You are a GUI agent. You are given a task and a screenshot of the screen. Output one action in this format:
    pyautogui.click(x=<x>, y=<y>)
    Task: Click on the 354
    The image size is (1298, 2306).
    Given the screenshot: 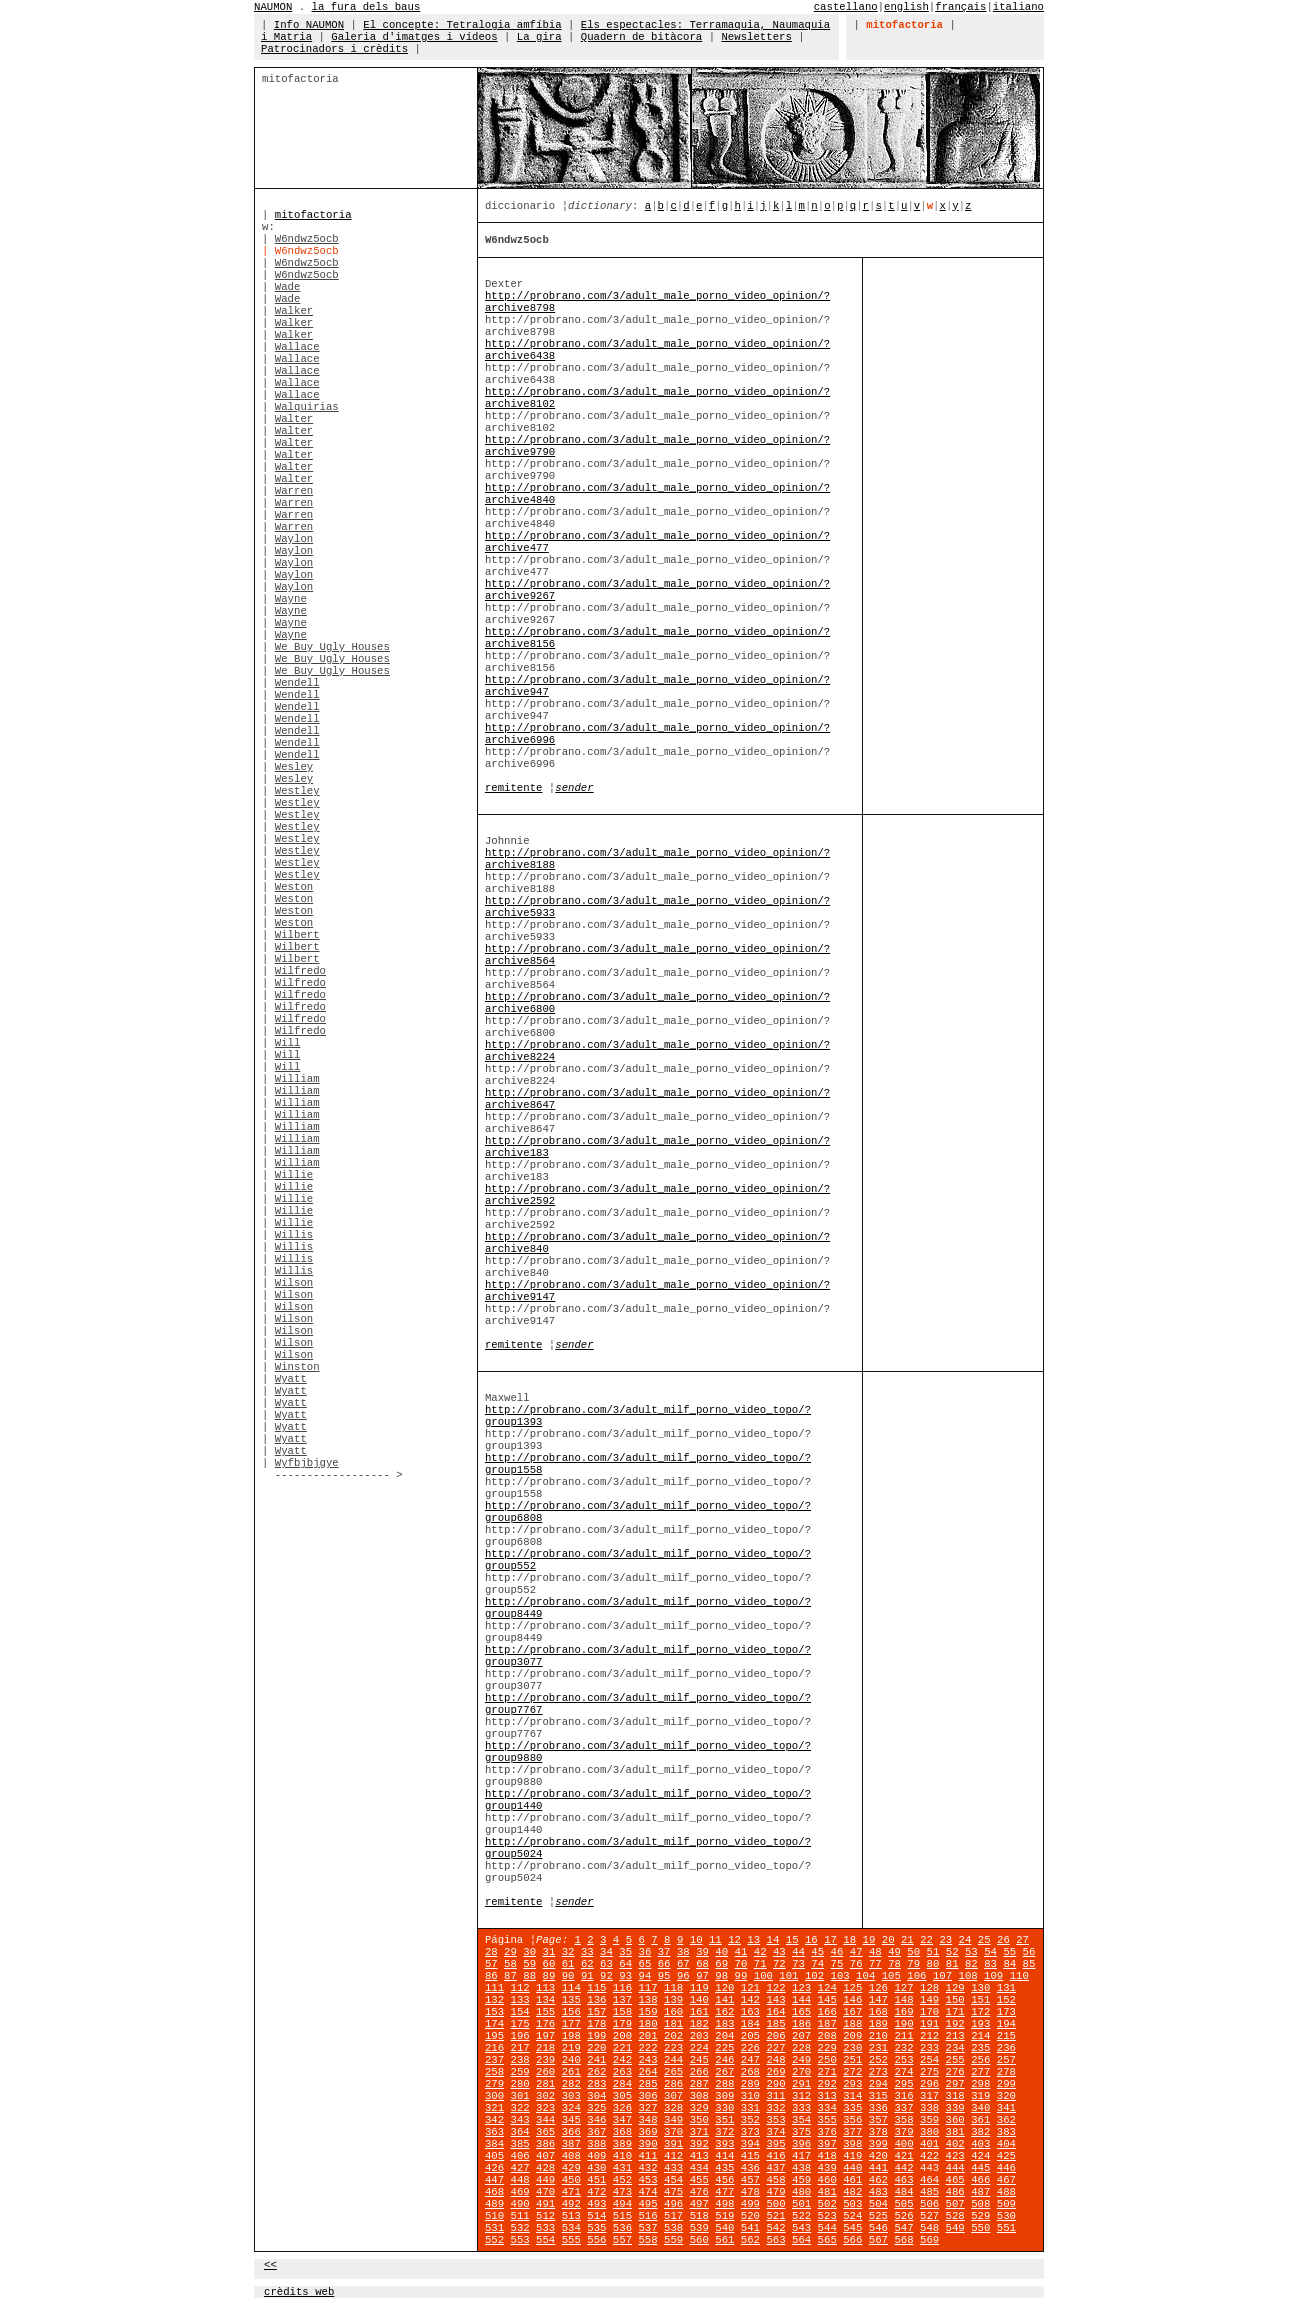 What is the action you would take?
    pyautogui.click(x=801, y=2120)
    